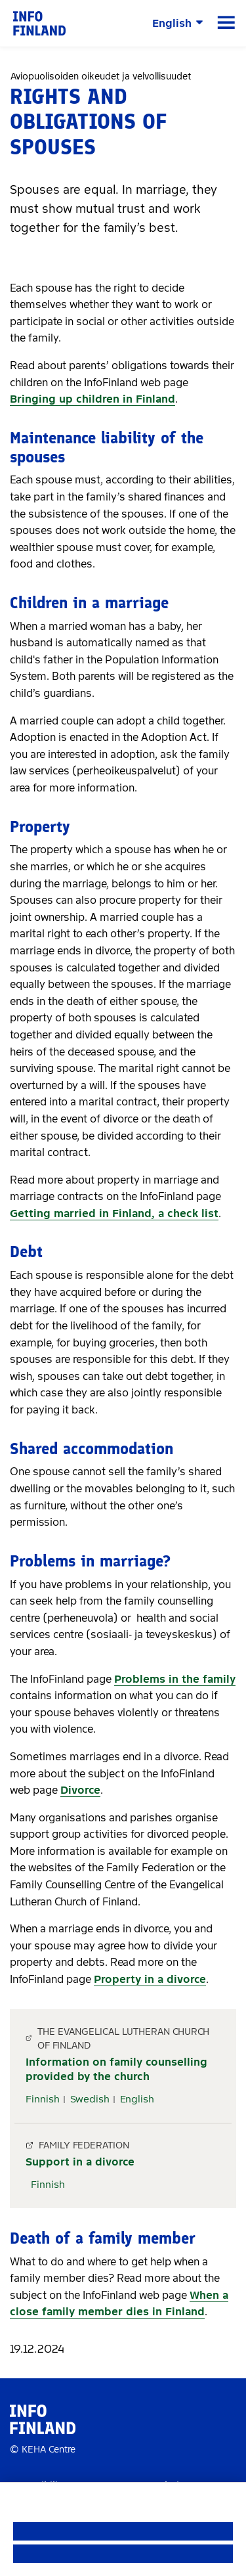 This screenshot has width=246, height=2576. I want to click on Bringing up children in Finland, so click(92, 399).